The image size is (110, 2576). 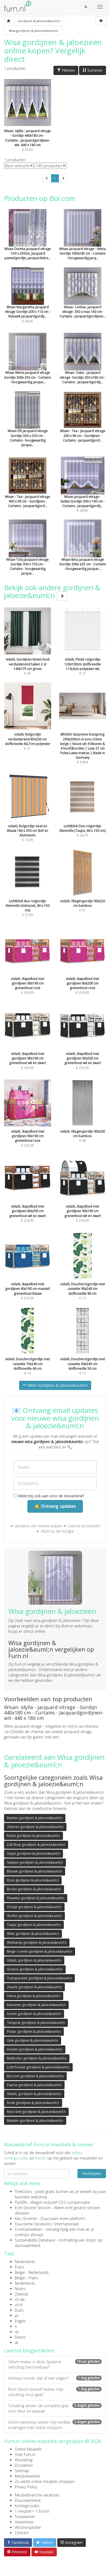 I want to click on Rotan gordijnen & jaloezie&euml;n, so click(x=33, y=1835).